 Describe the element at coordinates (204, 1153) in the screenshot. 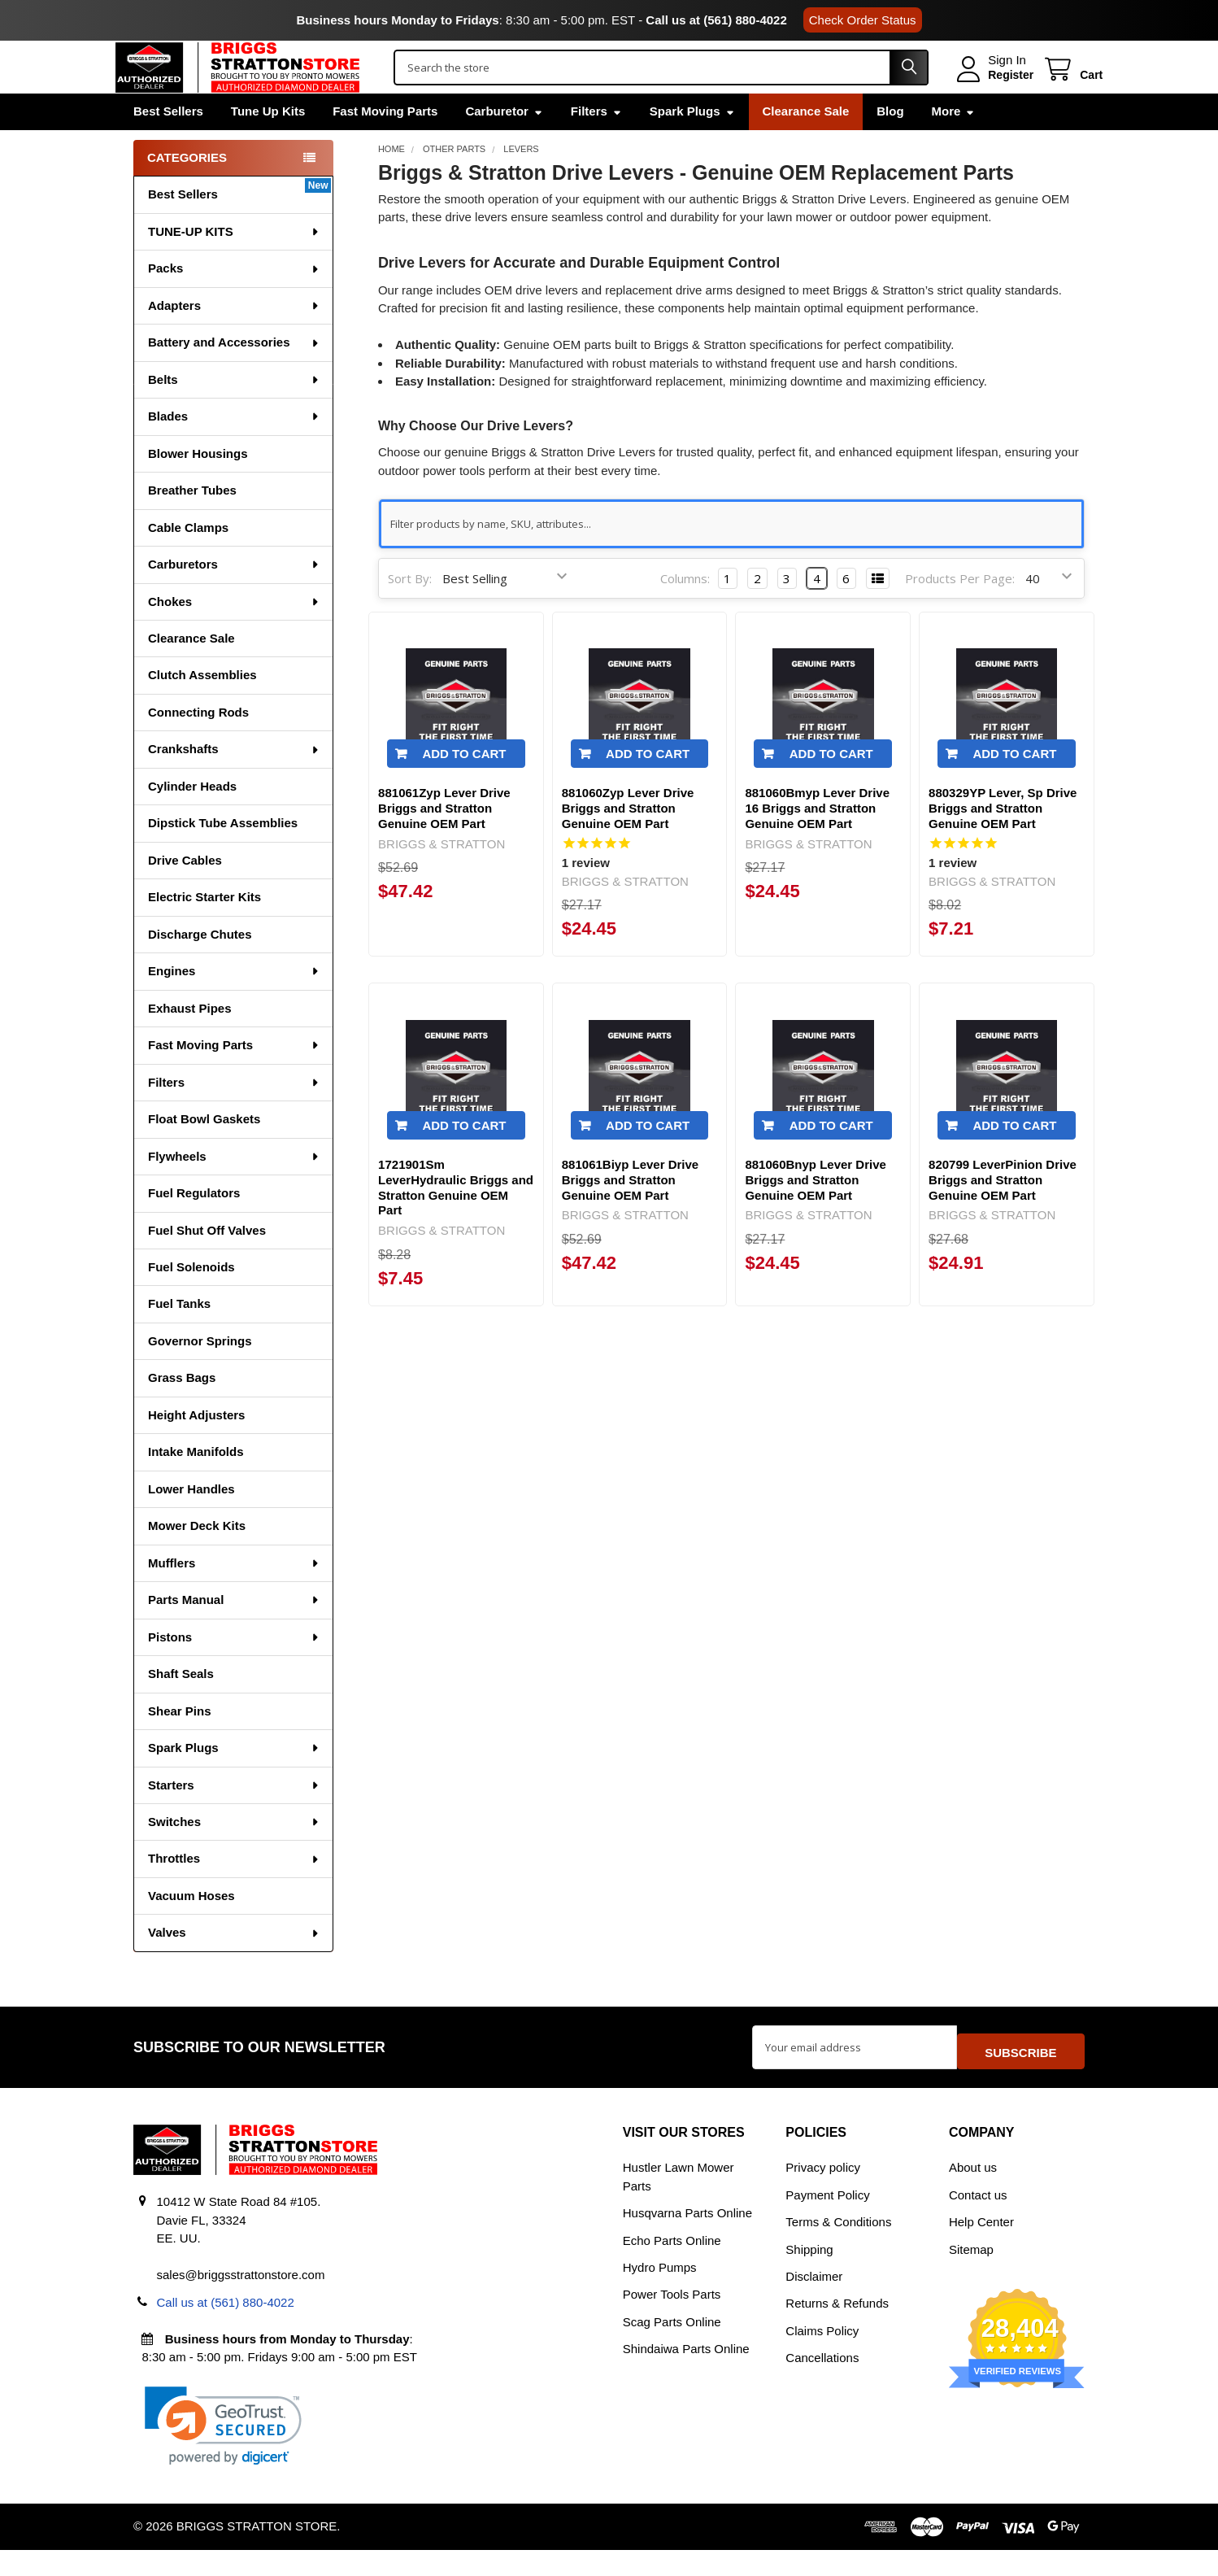

I see `Float Bowl Gaskets` at that location.